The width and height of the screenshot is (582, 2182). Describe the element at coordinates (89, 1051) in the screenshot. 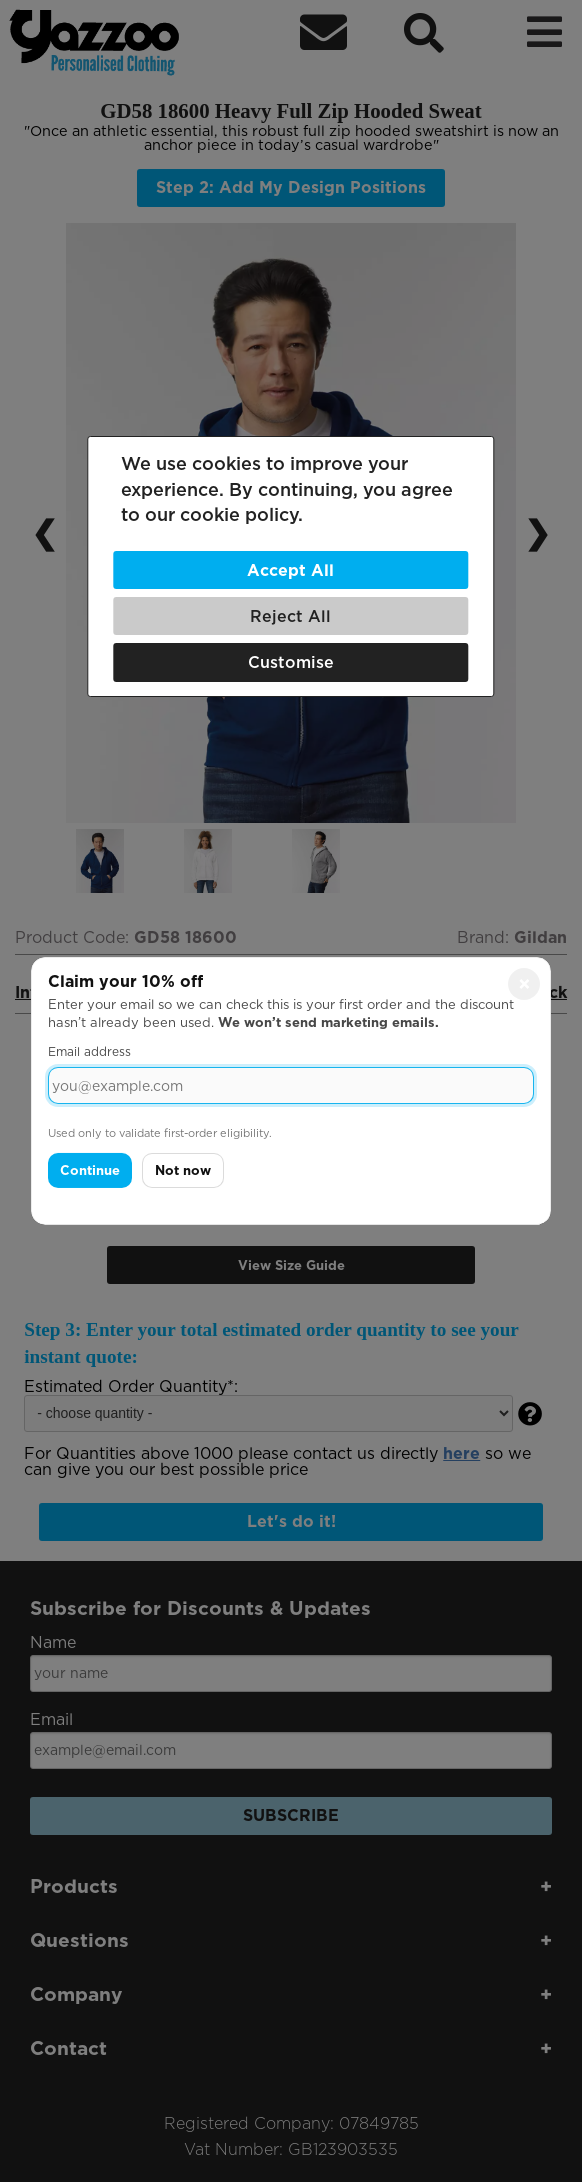

I see `Email address` at that location.